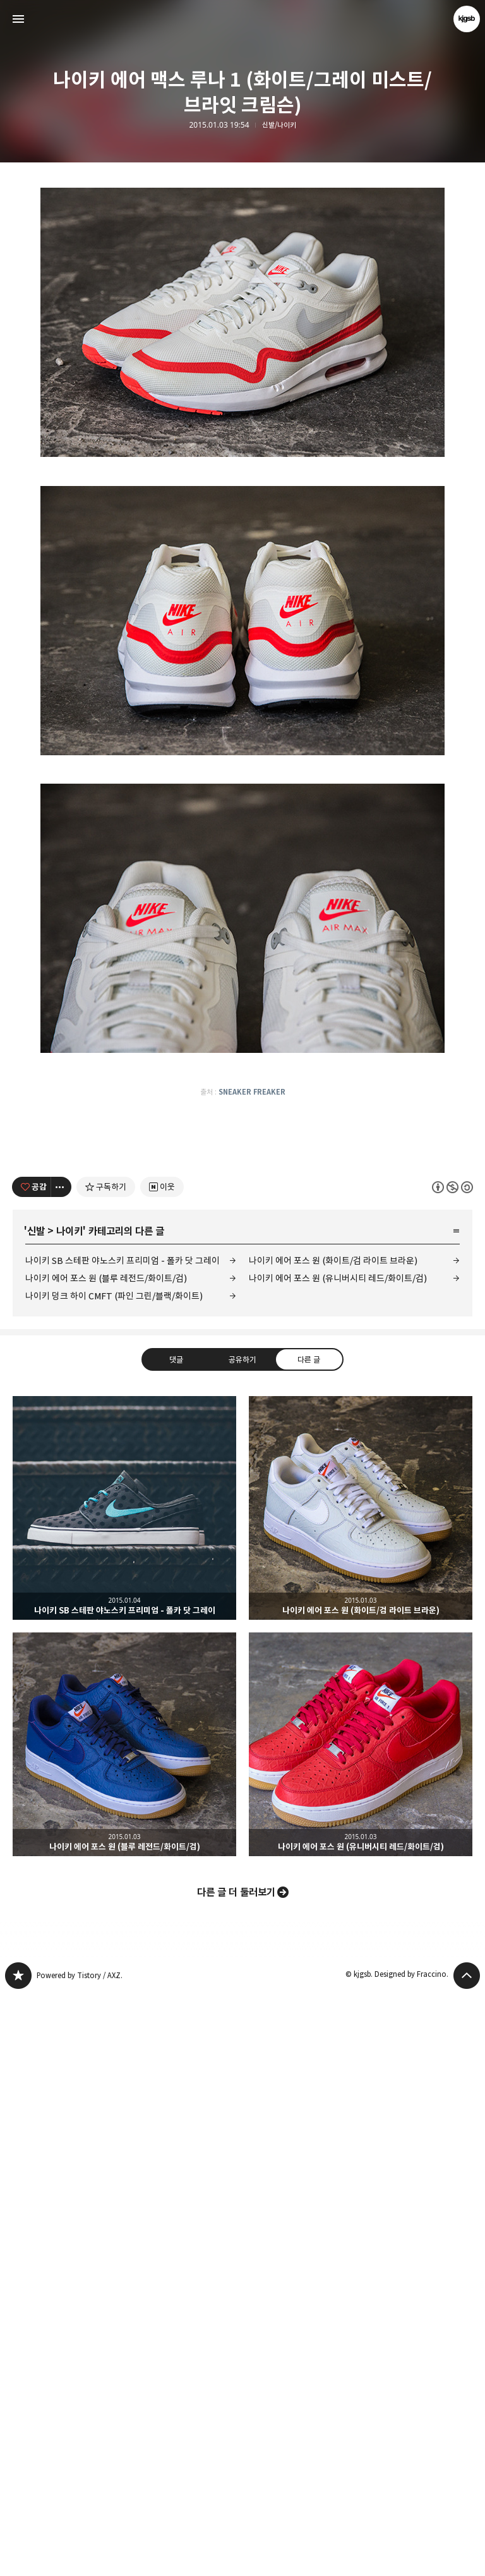 This screenshot has width=485, height=2576. What do you see at coordinates (124, 2326) in the screenshot?
I see `나이키 에어 포스 원 (블루 레전드/화이트/검) [button]` at bounding box center [124, 2326].